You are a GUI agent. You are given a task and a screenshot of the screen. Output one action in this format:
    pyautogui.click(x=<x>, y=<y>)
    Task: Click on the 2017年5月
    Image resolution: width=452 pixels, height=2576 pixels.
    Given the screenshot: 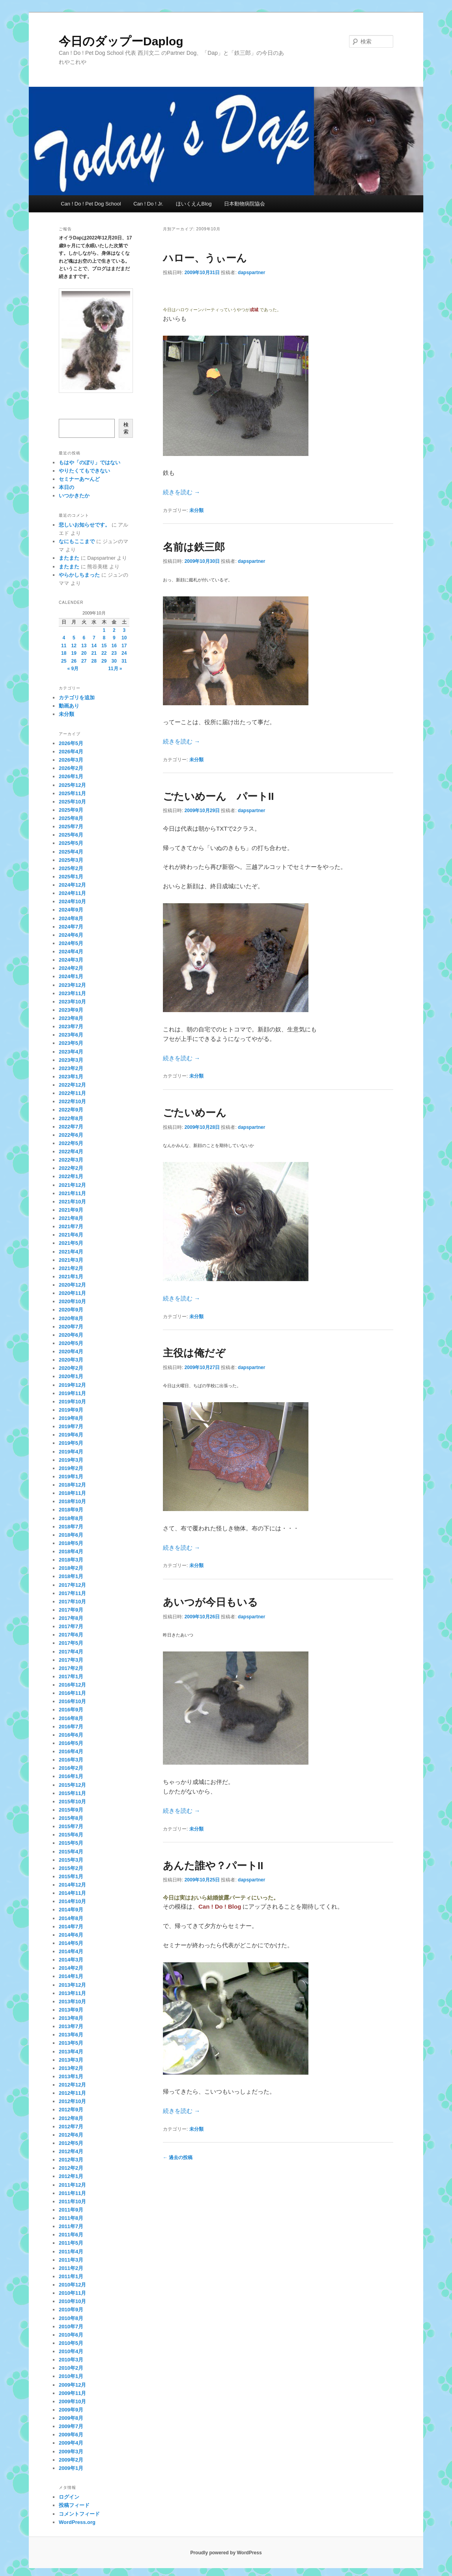 What is the action you would take?
    pyautogui.click(x=71, y=1643)
    